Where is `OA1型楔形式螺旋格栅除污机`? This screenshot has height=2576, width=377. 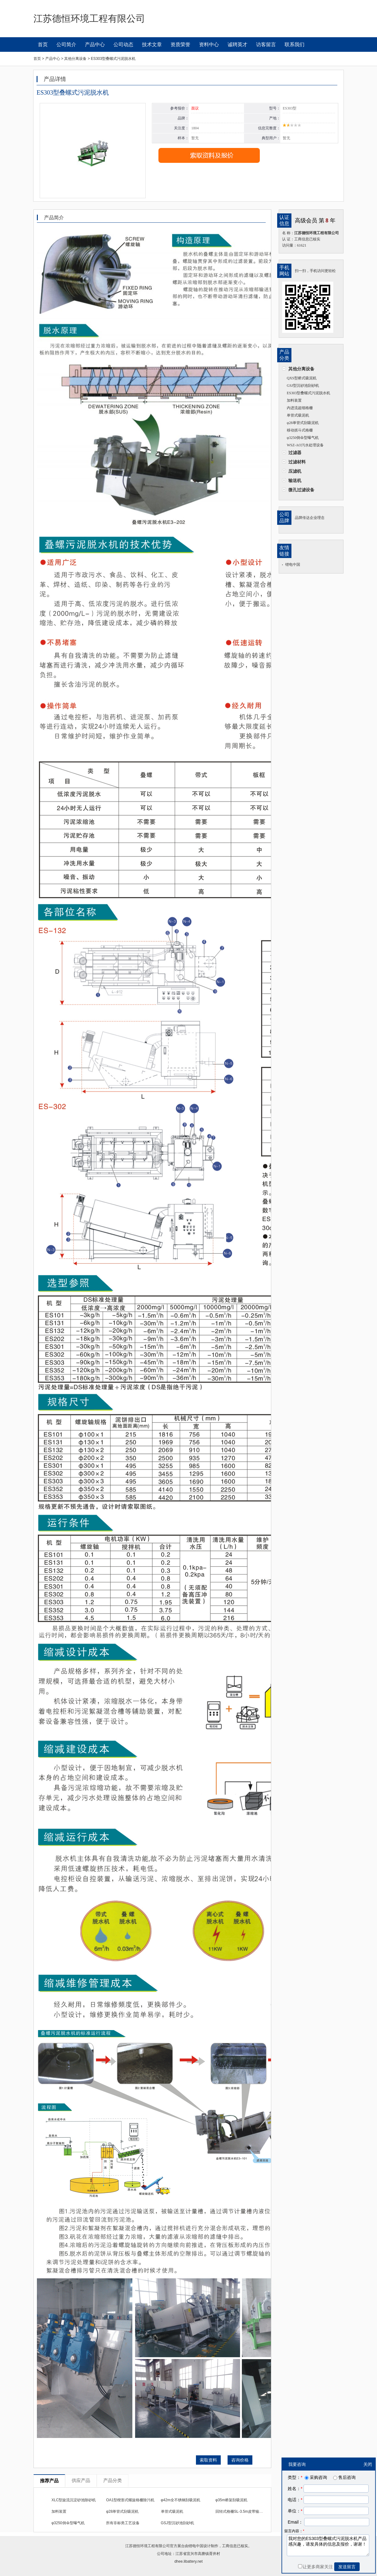
OA1型楔形式螺旋格栅除污机 is located at coordinates (130, 2500).